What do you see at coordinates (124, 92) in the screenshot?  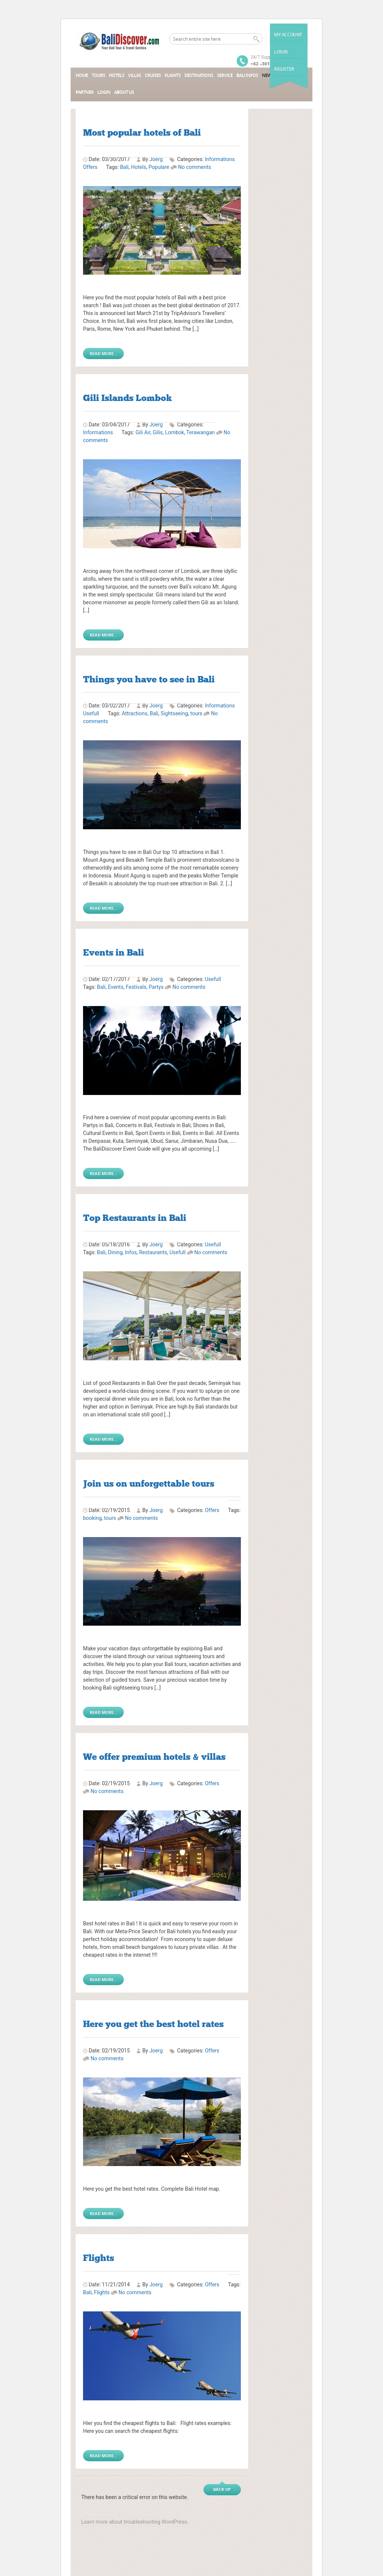 I see `About Us` at bounding box center [124, 92].